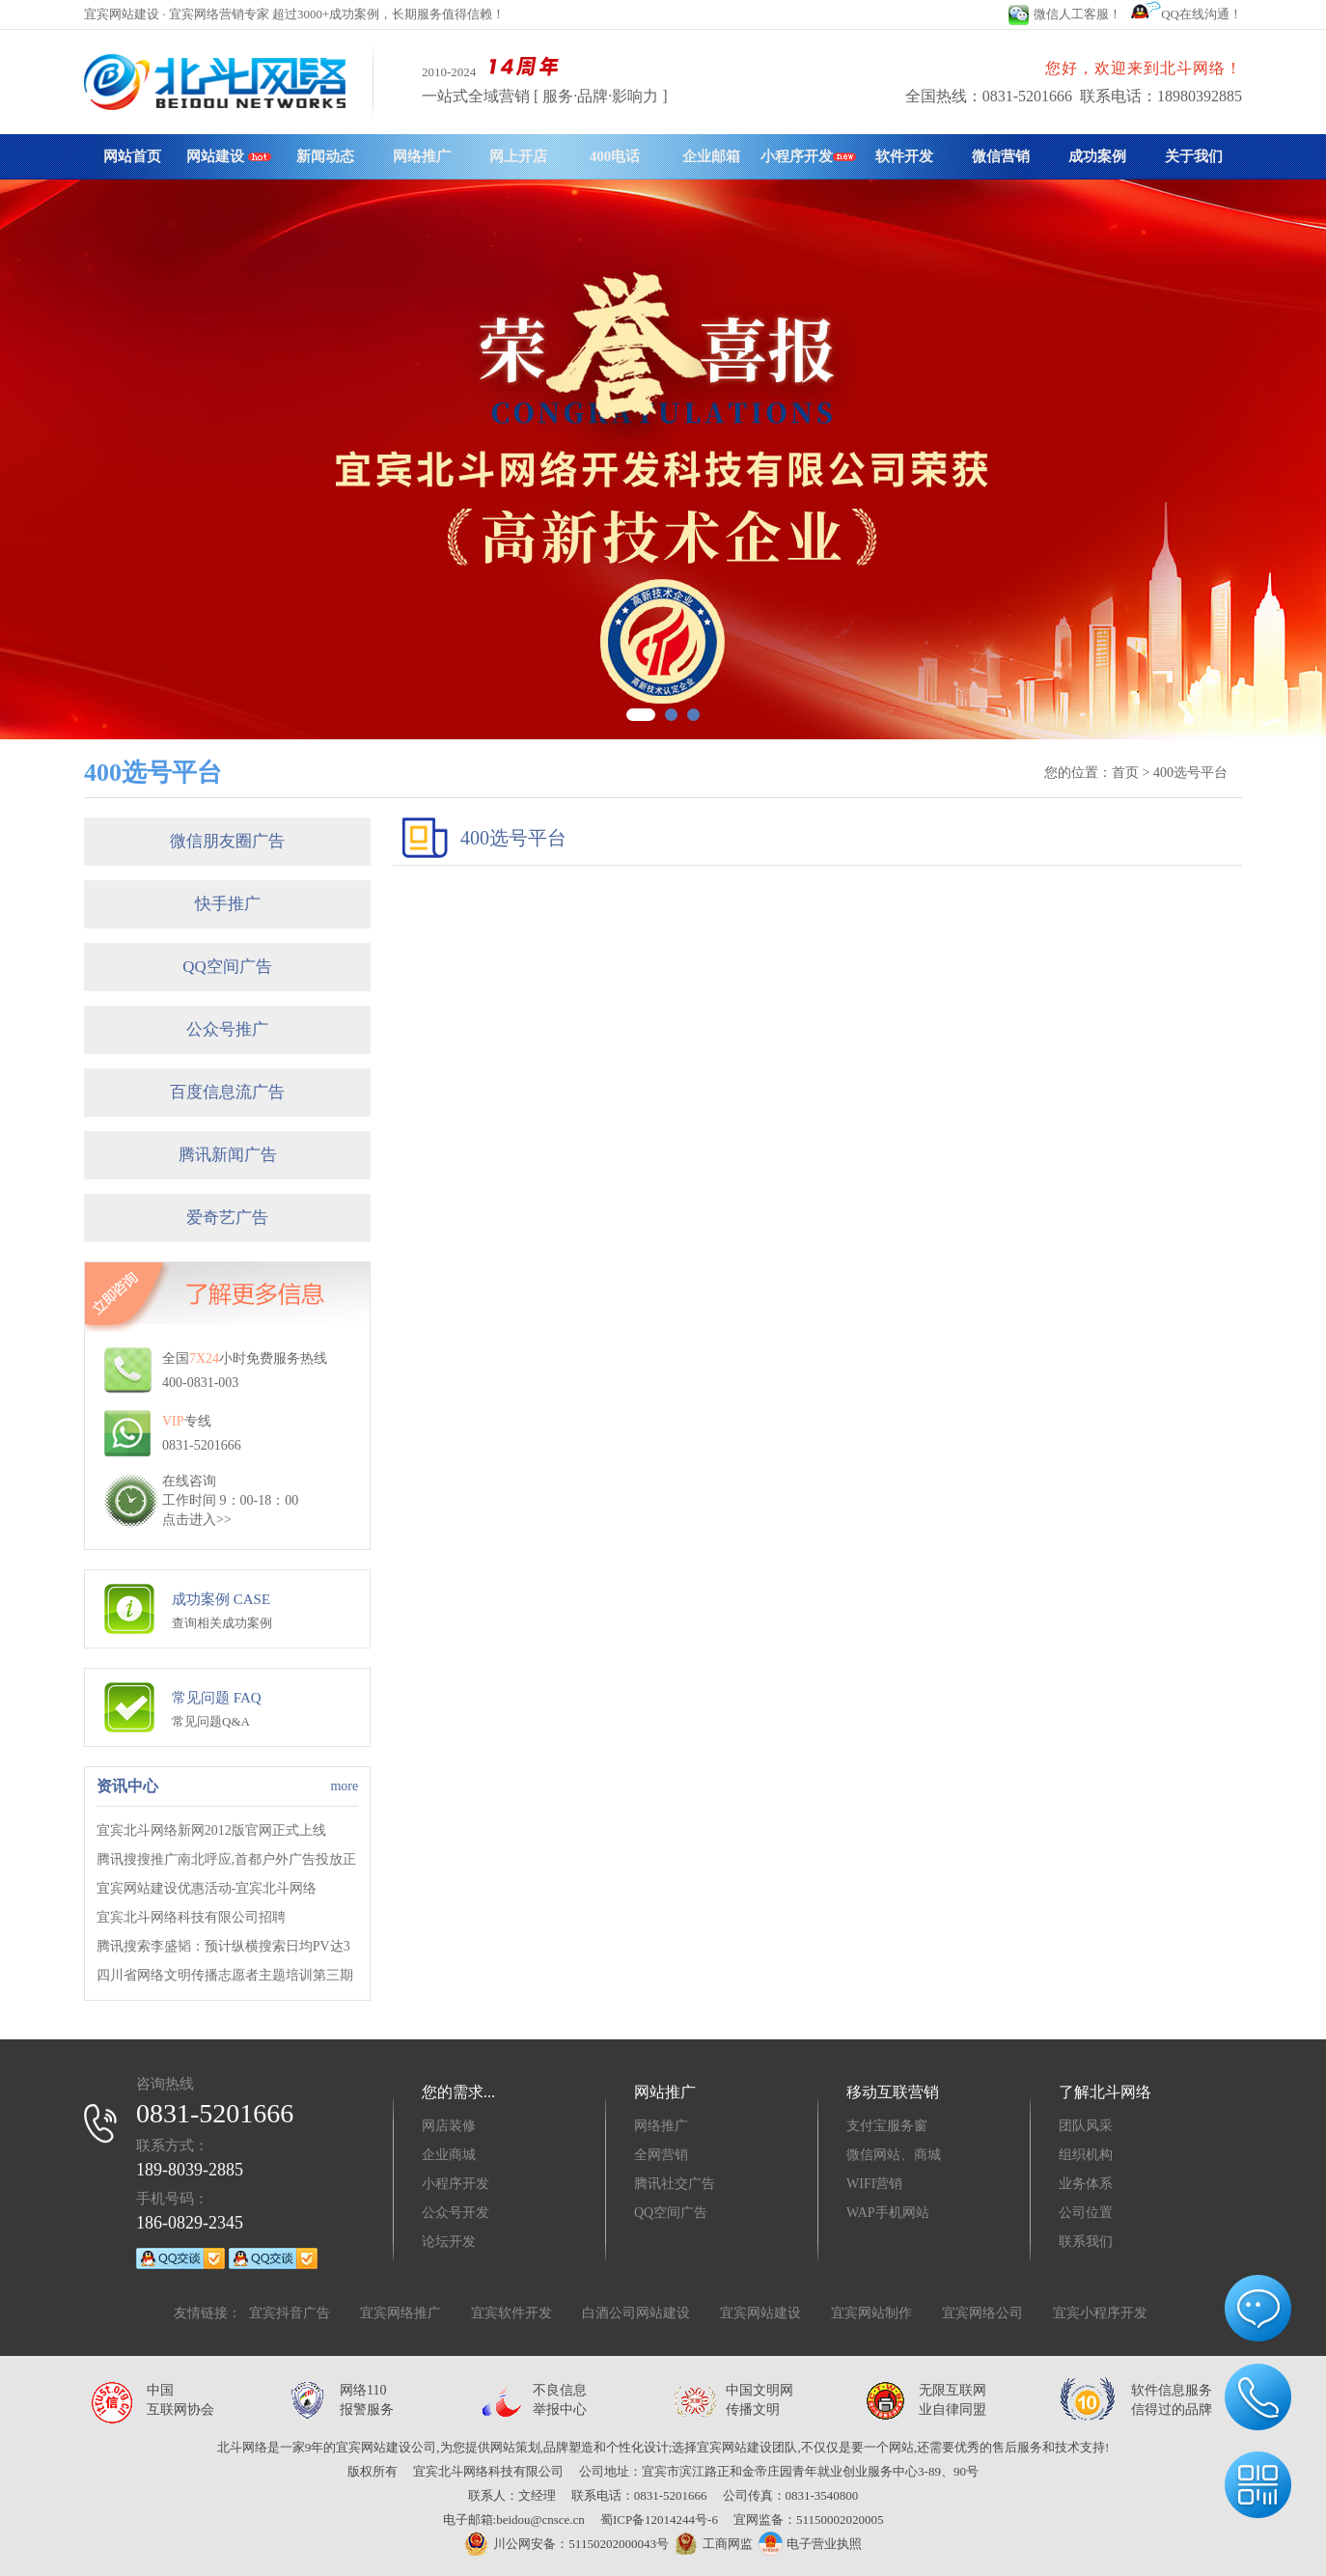 The image size is (1326, 2576). Describe the element at coordinates (1100, 2313) in the screenshot. I see `宜宾小程序开发` at that location.